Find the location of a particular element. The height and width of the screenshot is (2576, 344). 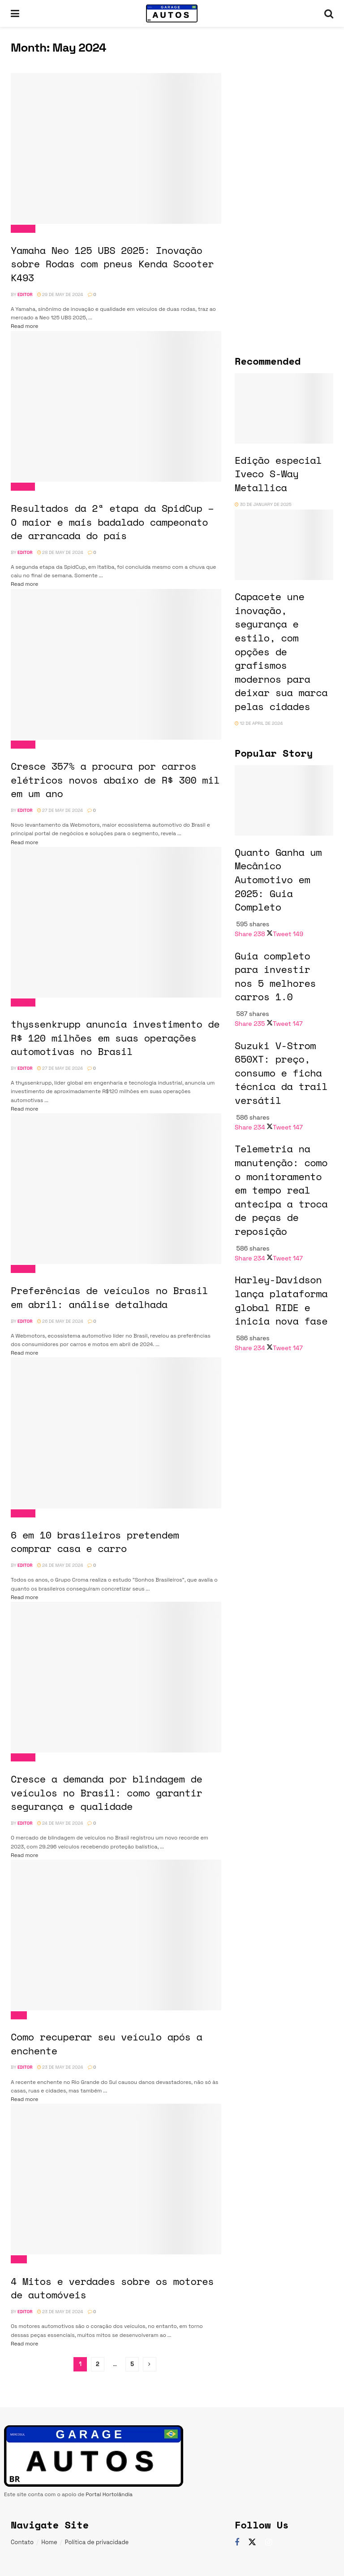

Home is located at coordinates (49, 2542).